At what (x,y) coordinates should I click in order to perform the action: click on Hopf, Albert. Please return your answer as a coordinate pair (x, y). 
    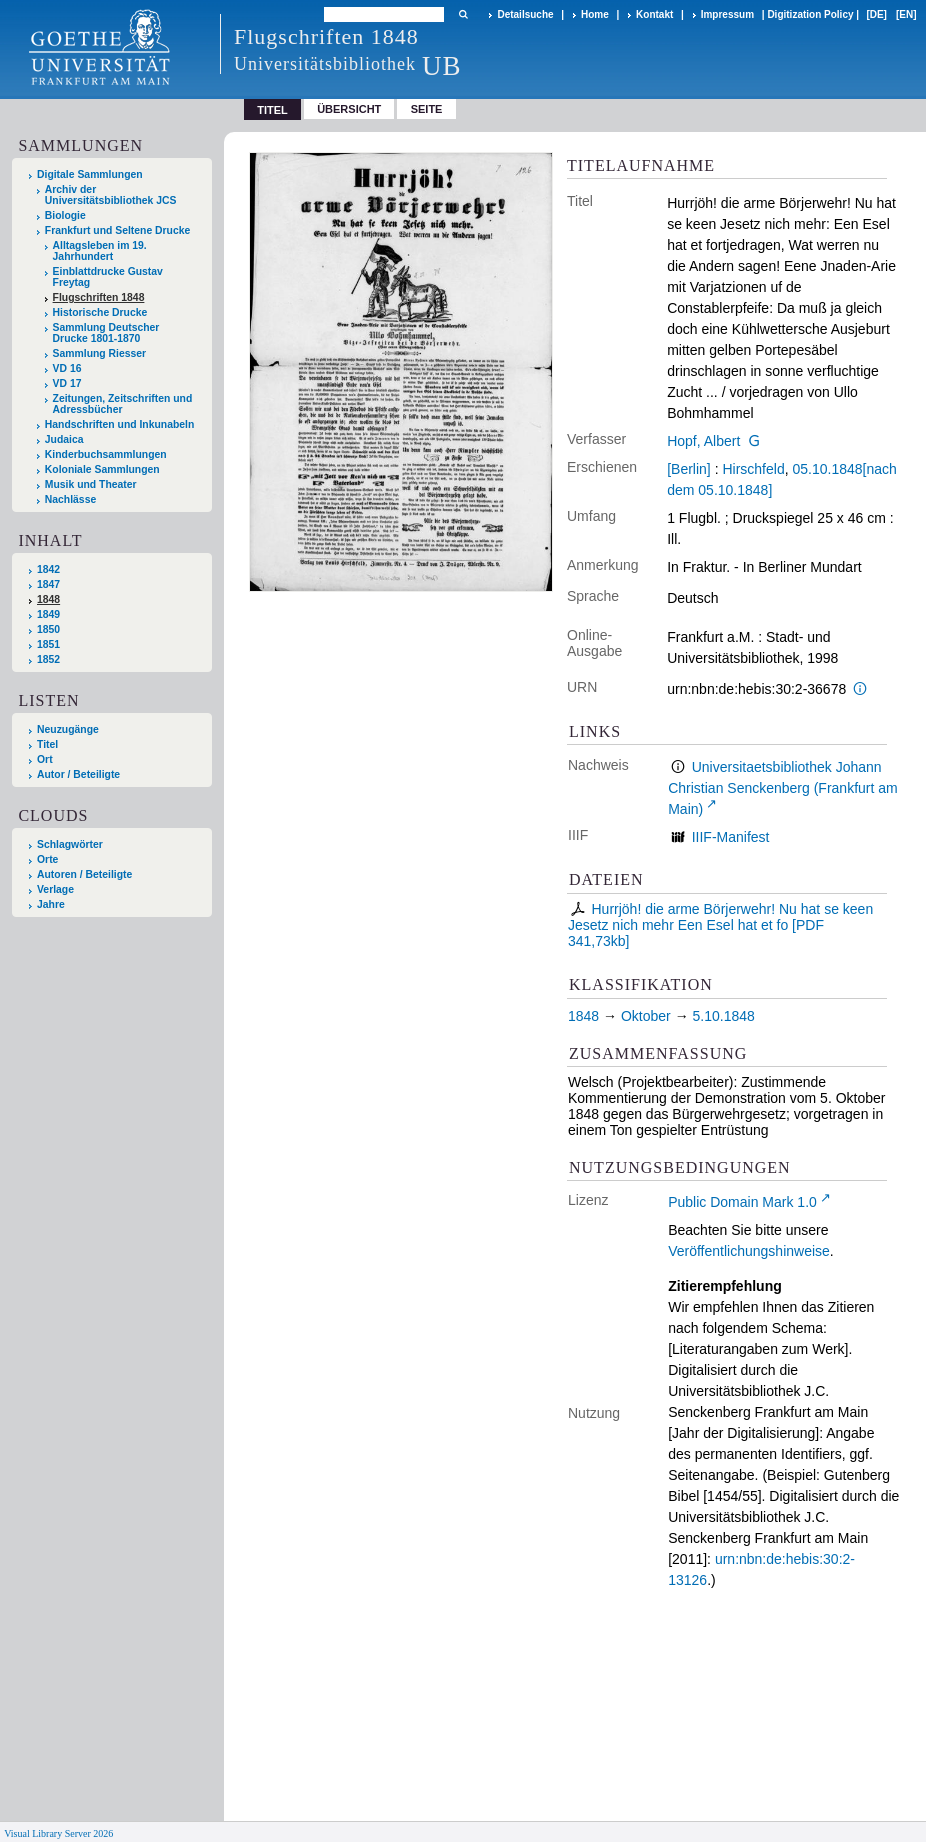
    Looking at the image, I should click on (703, 441).